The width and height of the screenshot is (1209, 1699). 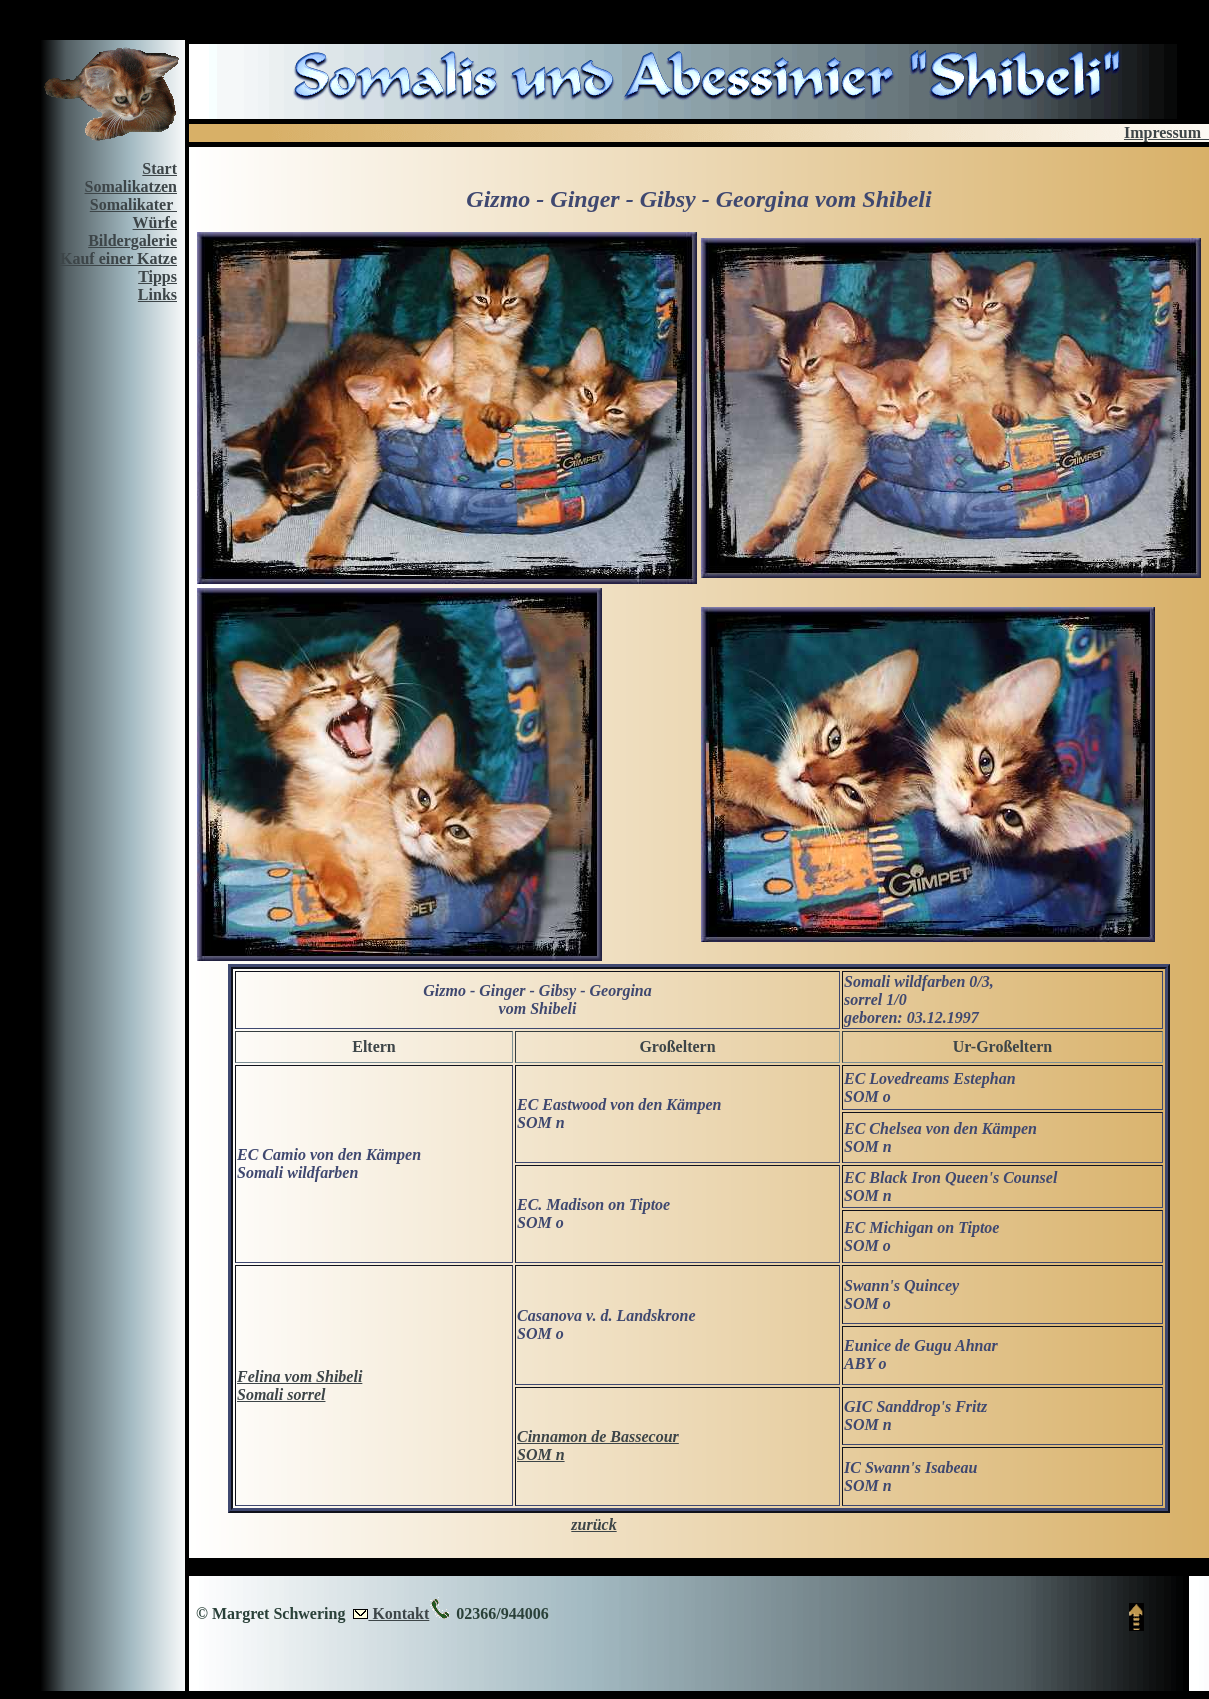 I want to click on Tipps, so click(x=157, y=276).